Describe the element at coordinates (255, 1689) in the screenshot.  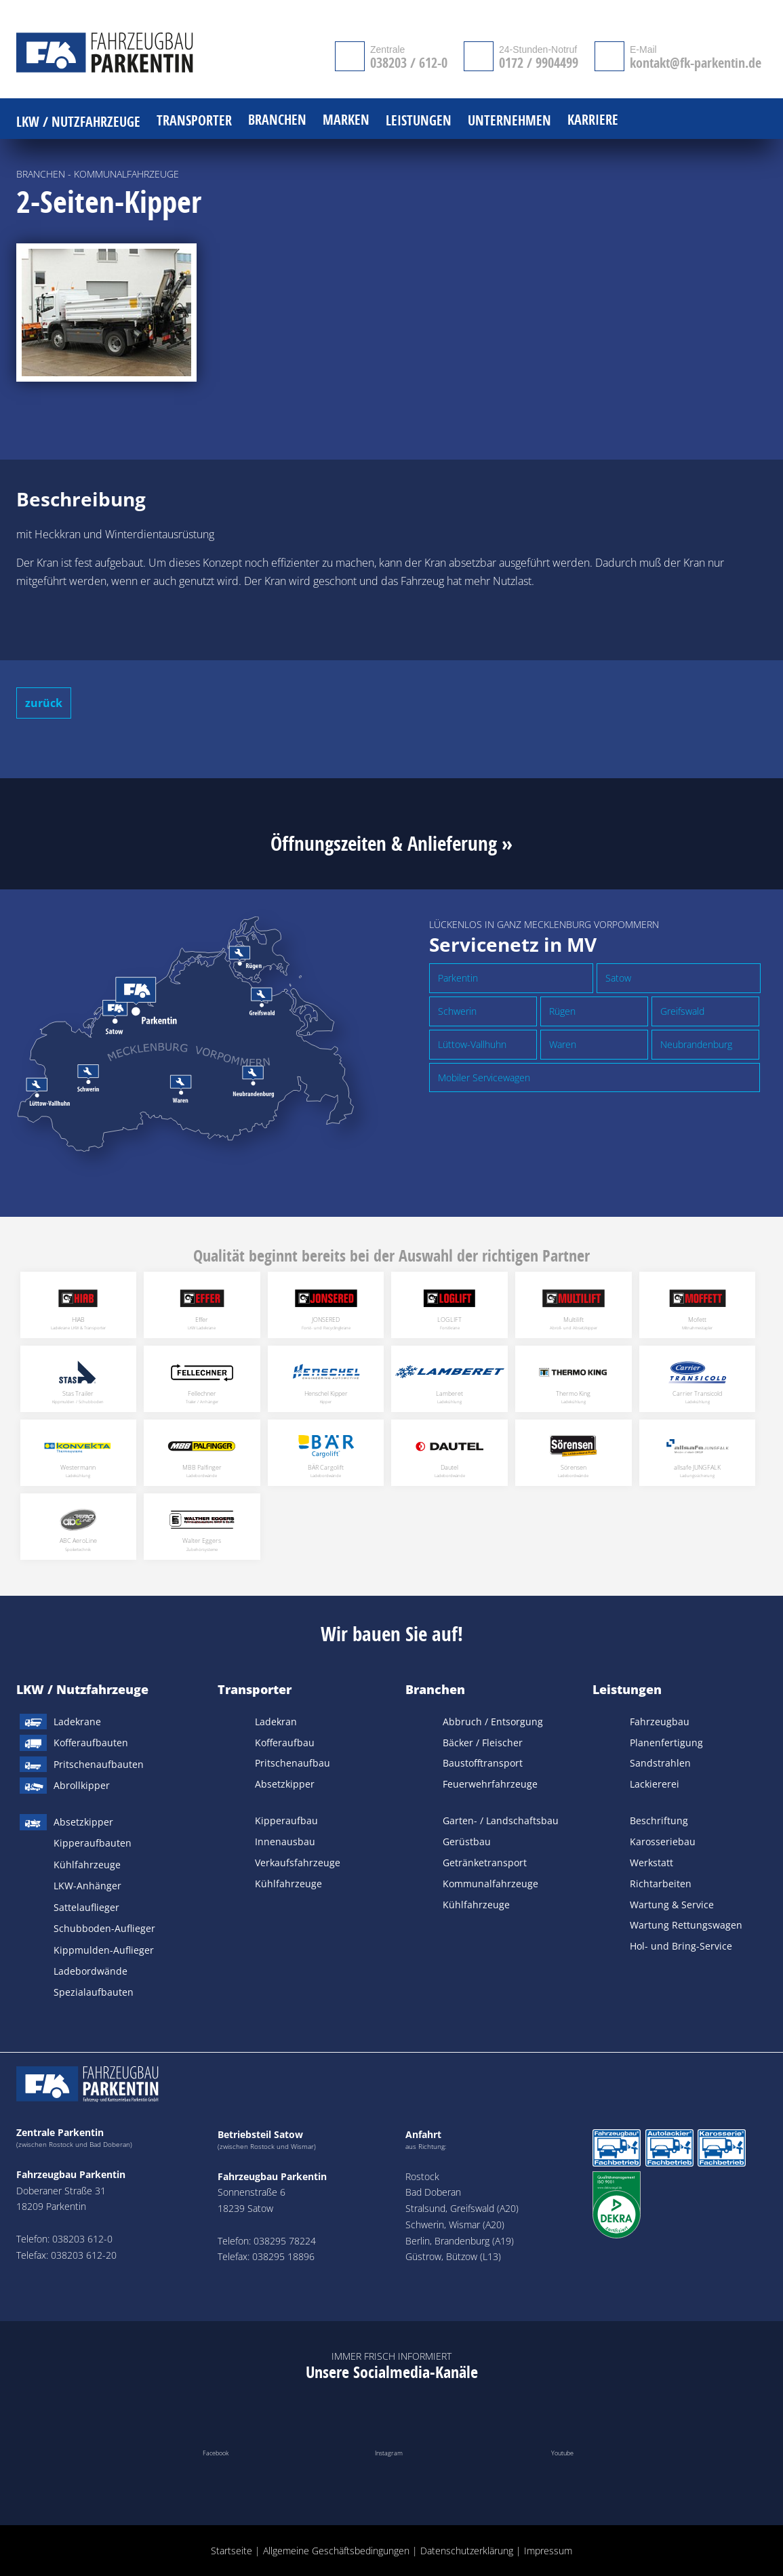
I see `Transporter` at that location.